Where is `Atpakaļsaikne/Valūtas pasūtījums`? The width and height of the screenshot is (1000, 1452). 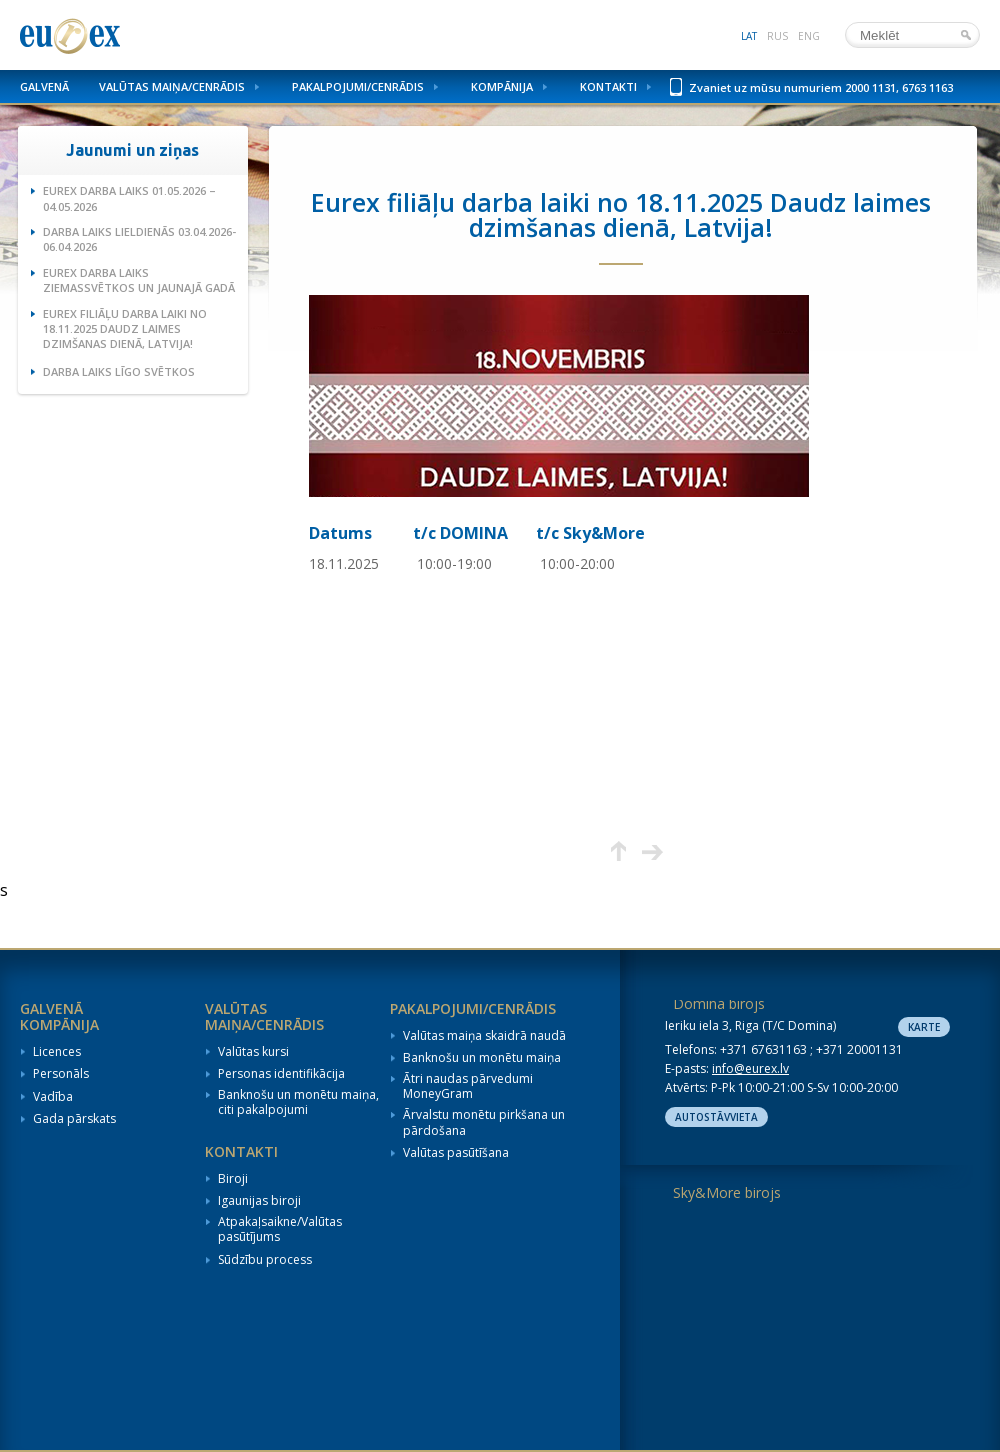
Atpakaļsaikne/Valūtas pasūtījums is located at coordinates (280, 1229).